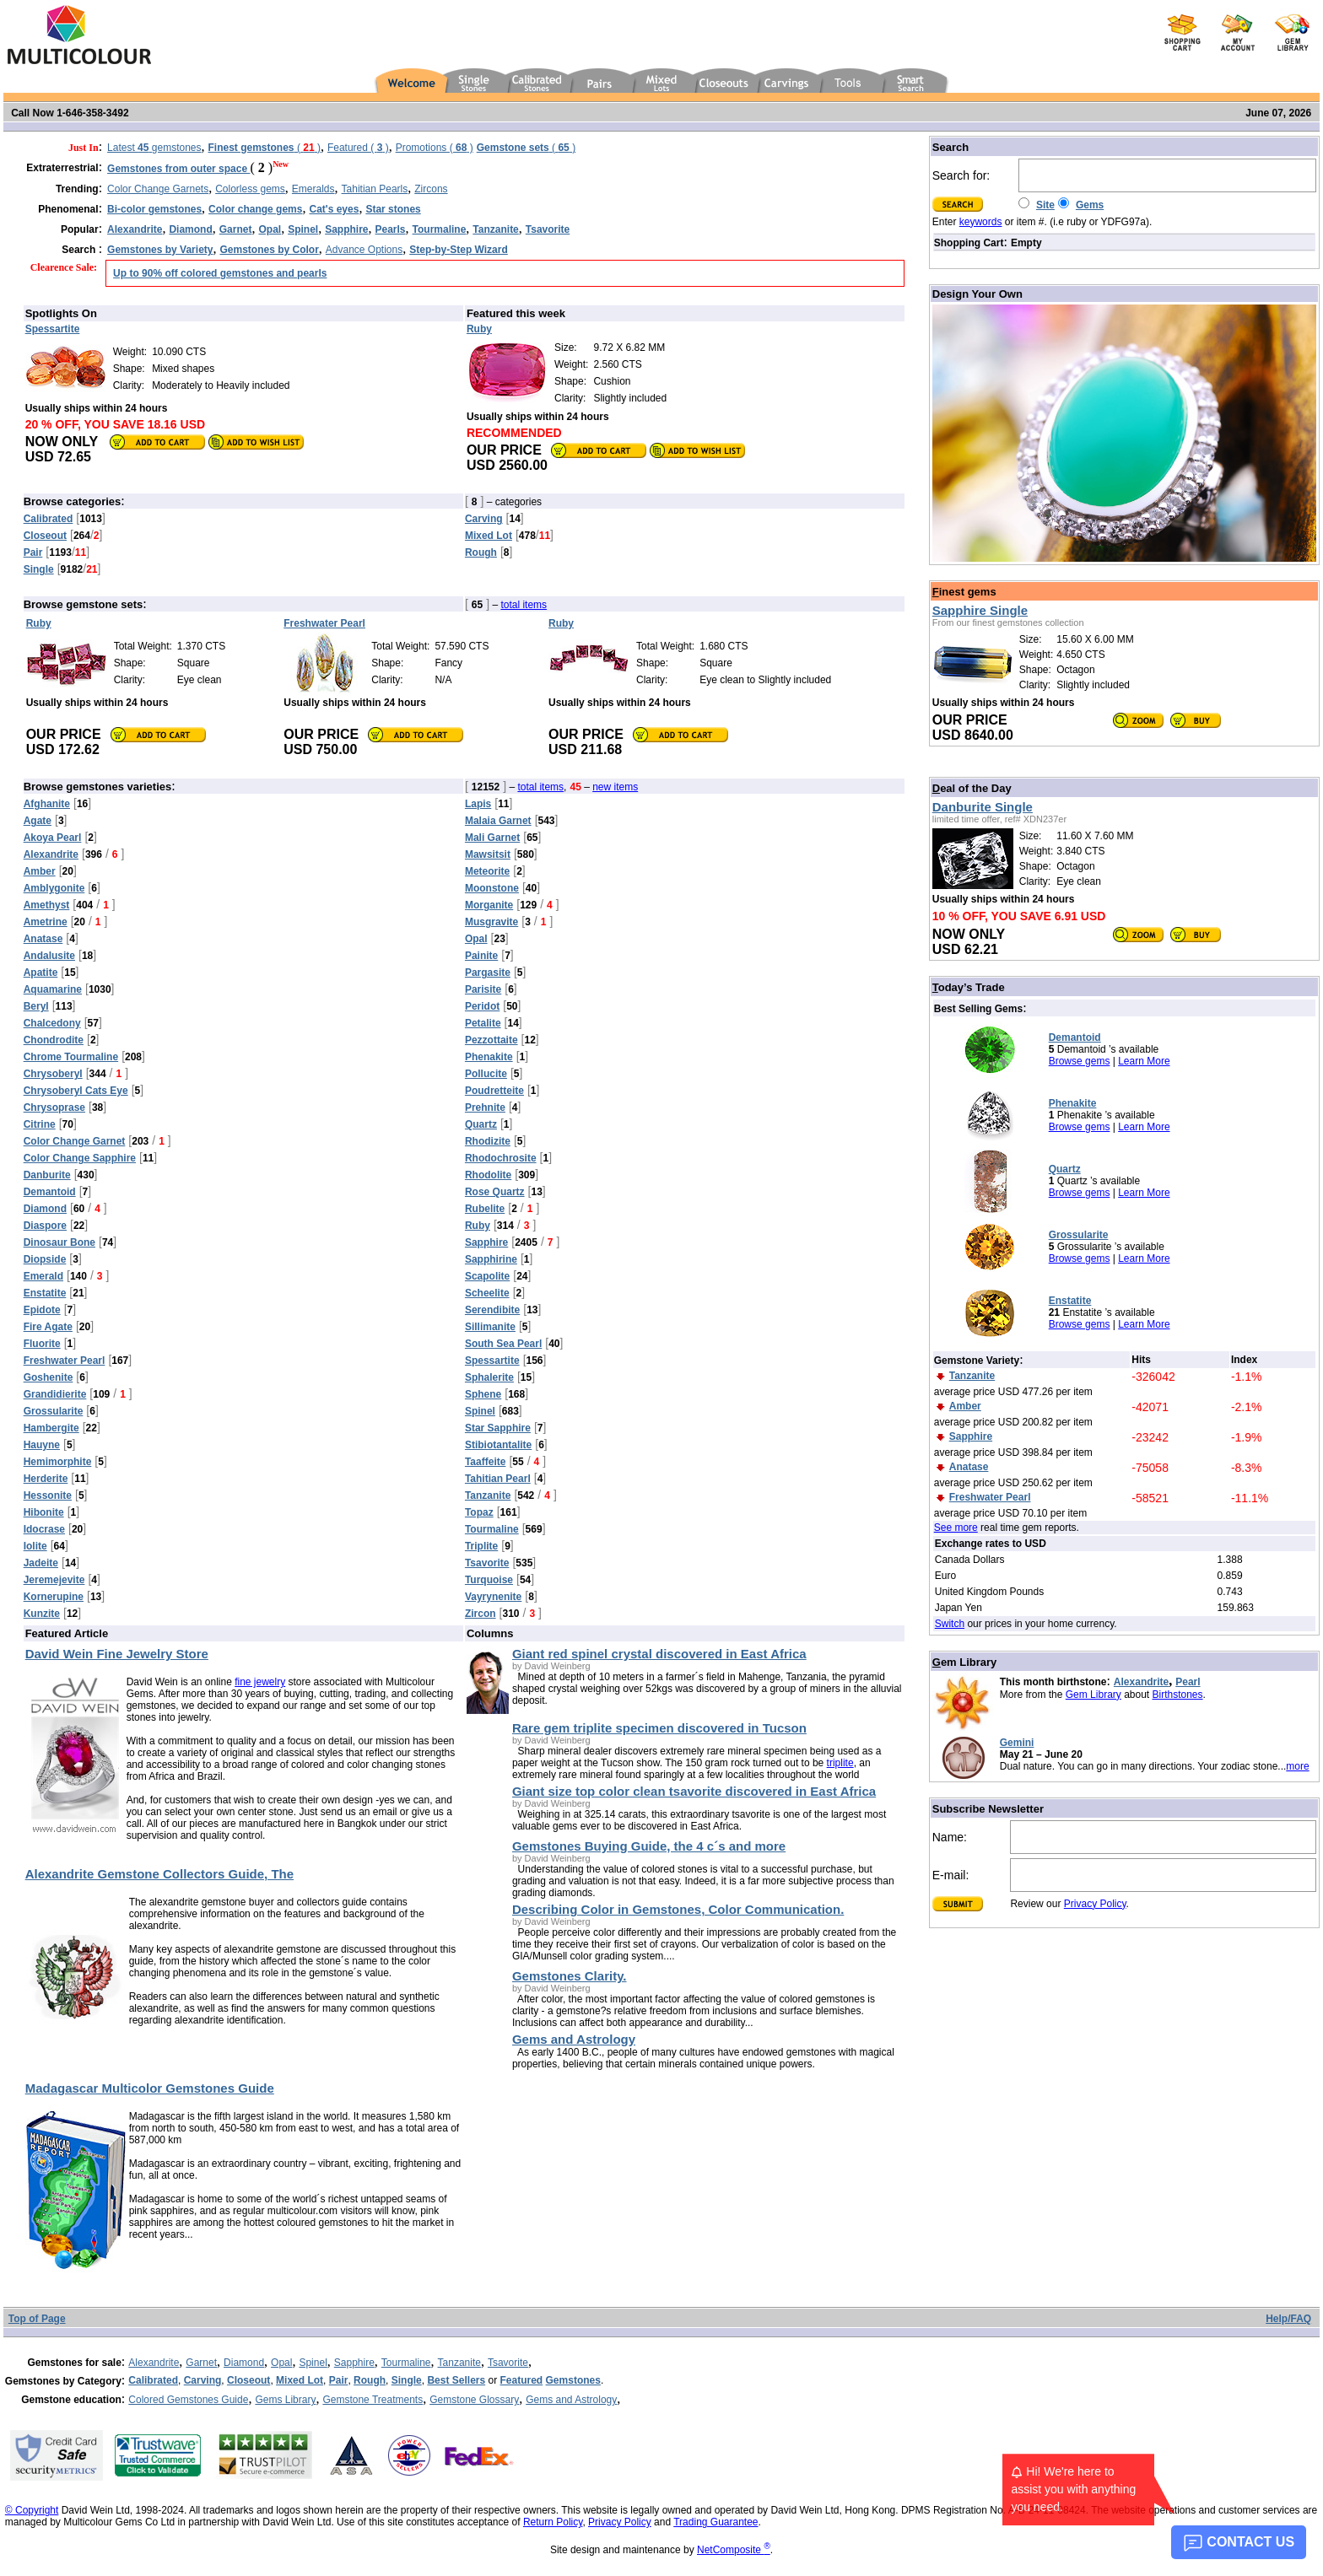  Describe the element at coordinates (1093, 1694) in the screenshot. I see `Gem Library` at that location.